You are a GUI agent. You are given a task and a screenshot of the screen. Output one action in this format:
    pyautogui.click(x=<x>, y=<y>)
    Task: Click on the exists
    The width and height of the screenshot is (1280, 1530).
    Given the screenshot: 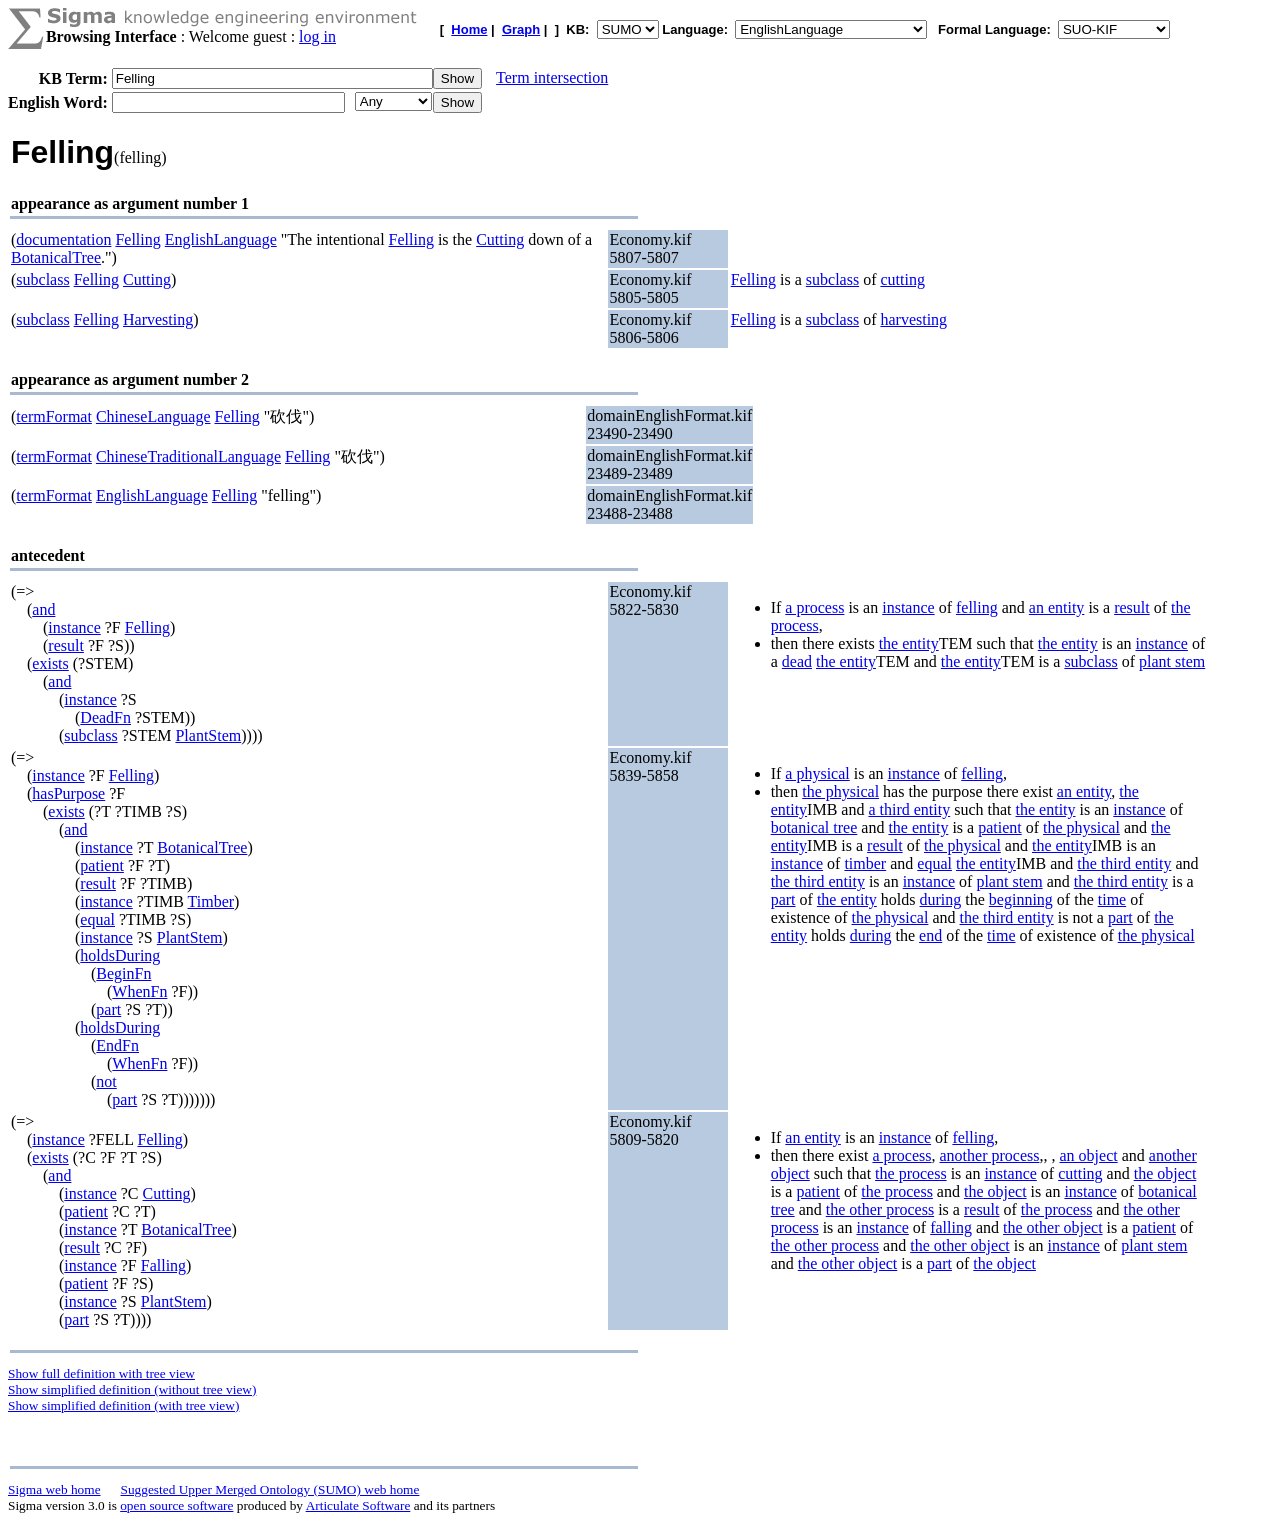 What is the action you would take?
    pyautogui.click(x=50, y=663)
    